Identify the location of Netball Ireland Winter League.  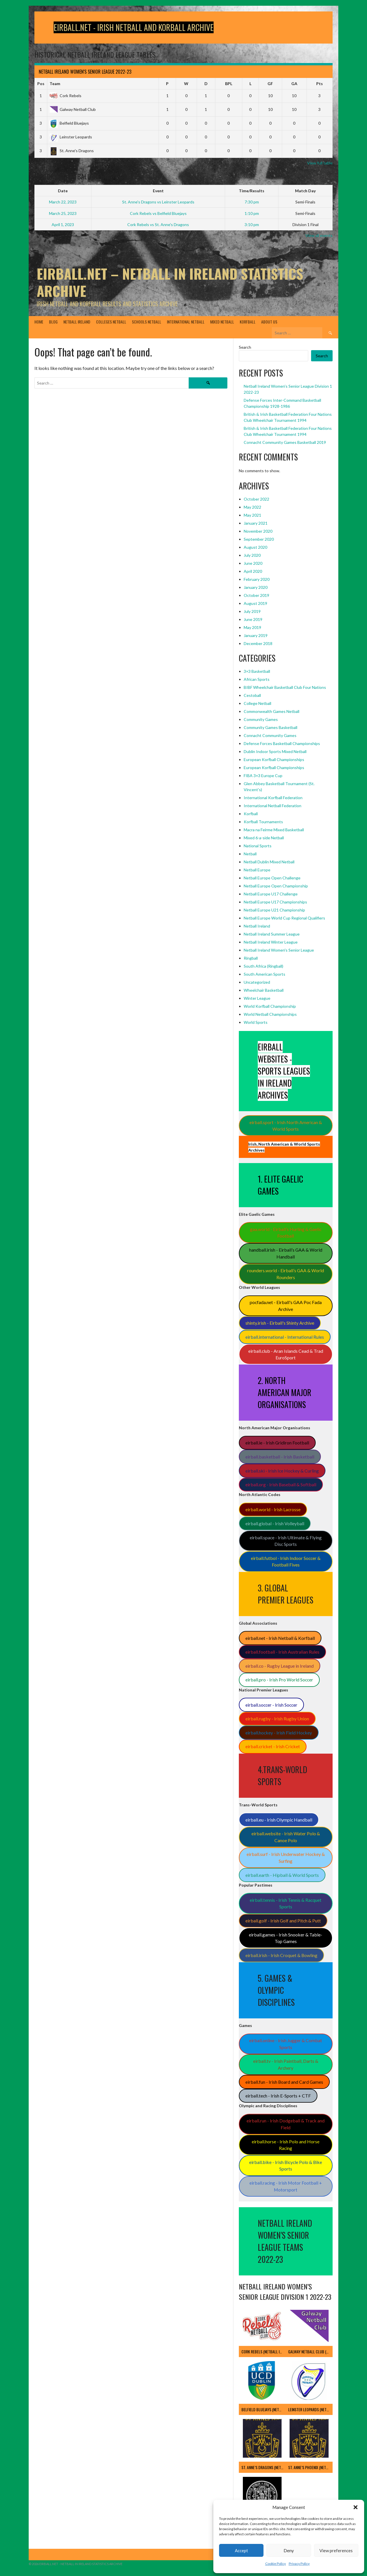
(271, 942).